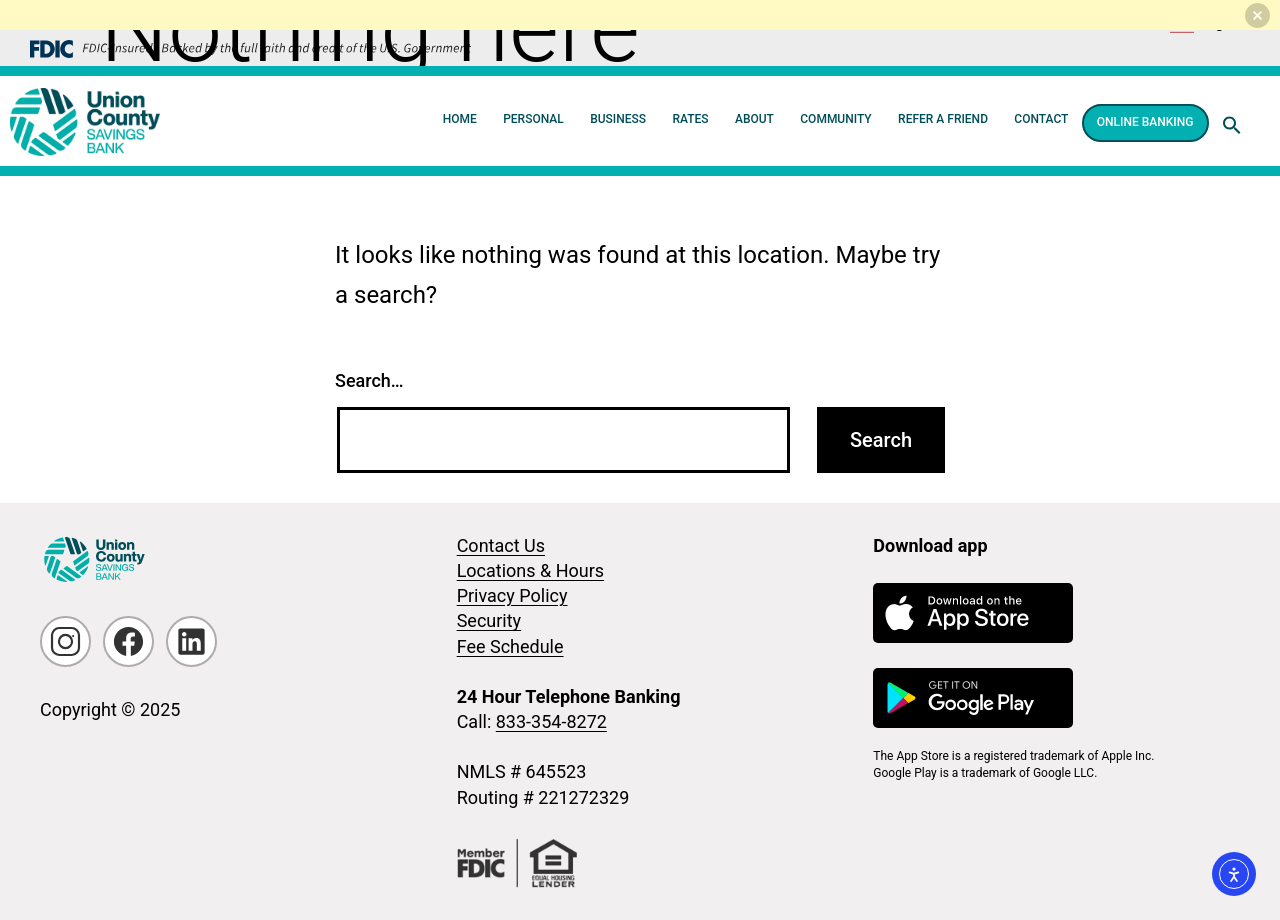  What do you see at coordinates (551, 721) in the screenshot?
I see `833-354-8272` at bounding box center [551, 721].